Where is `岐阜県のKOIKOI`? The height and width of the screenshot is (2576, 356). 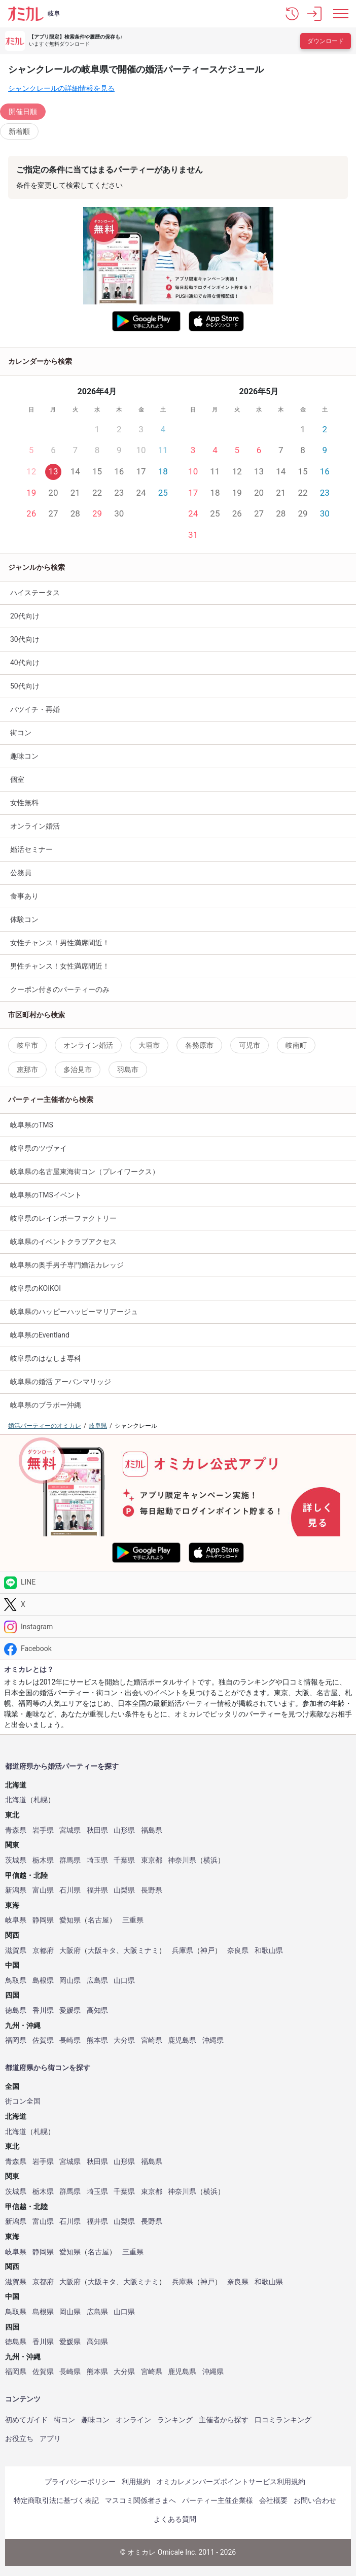 岐阜県のKOIKOI is located at coordinates (35, 1288).